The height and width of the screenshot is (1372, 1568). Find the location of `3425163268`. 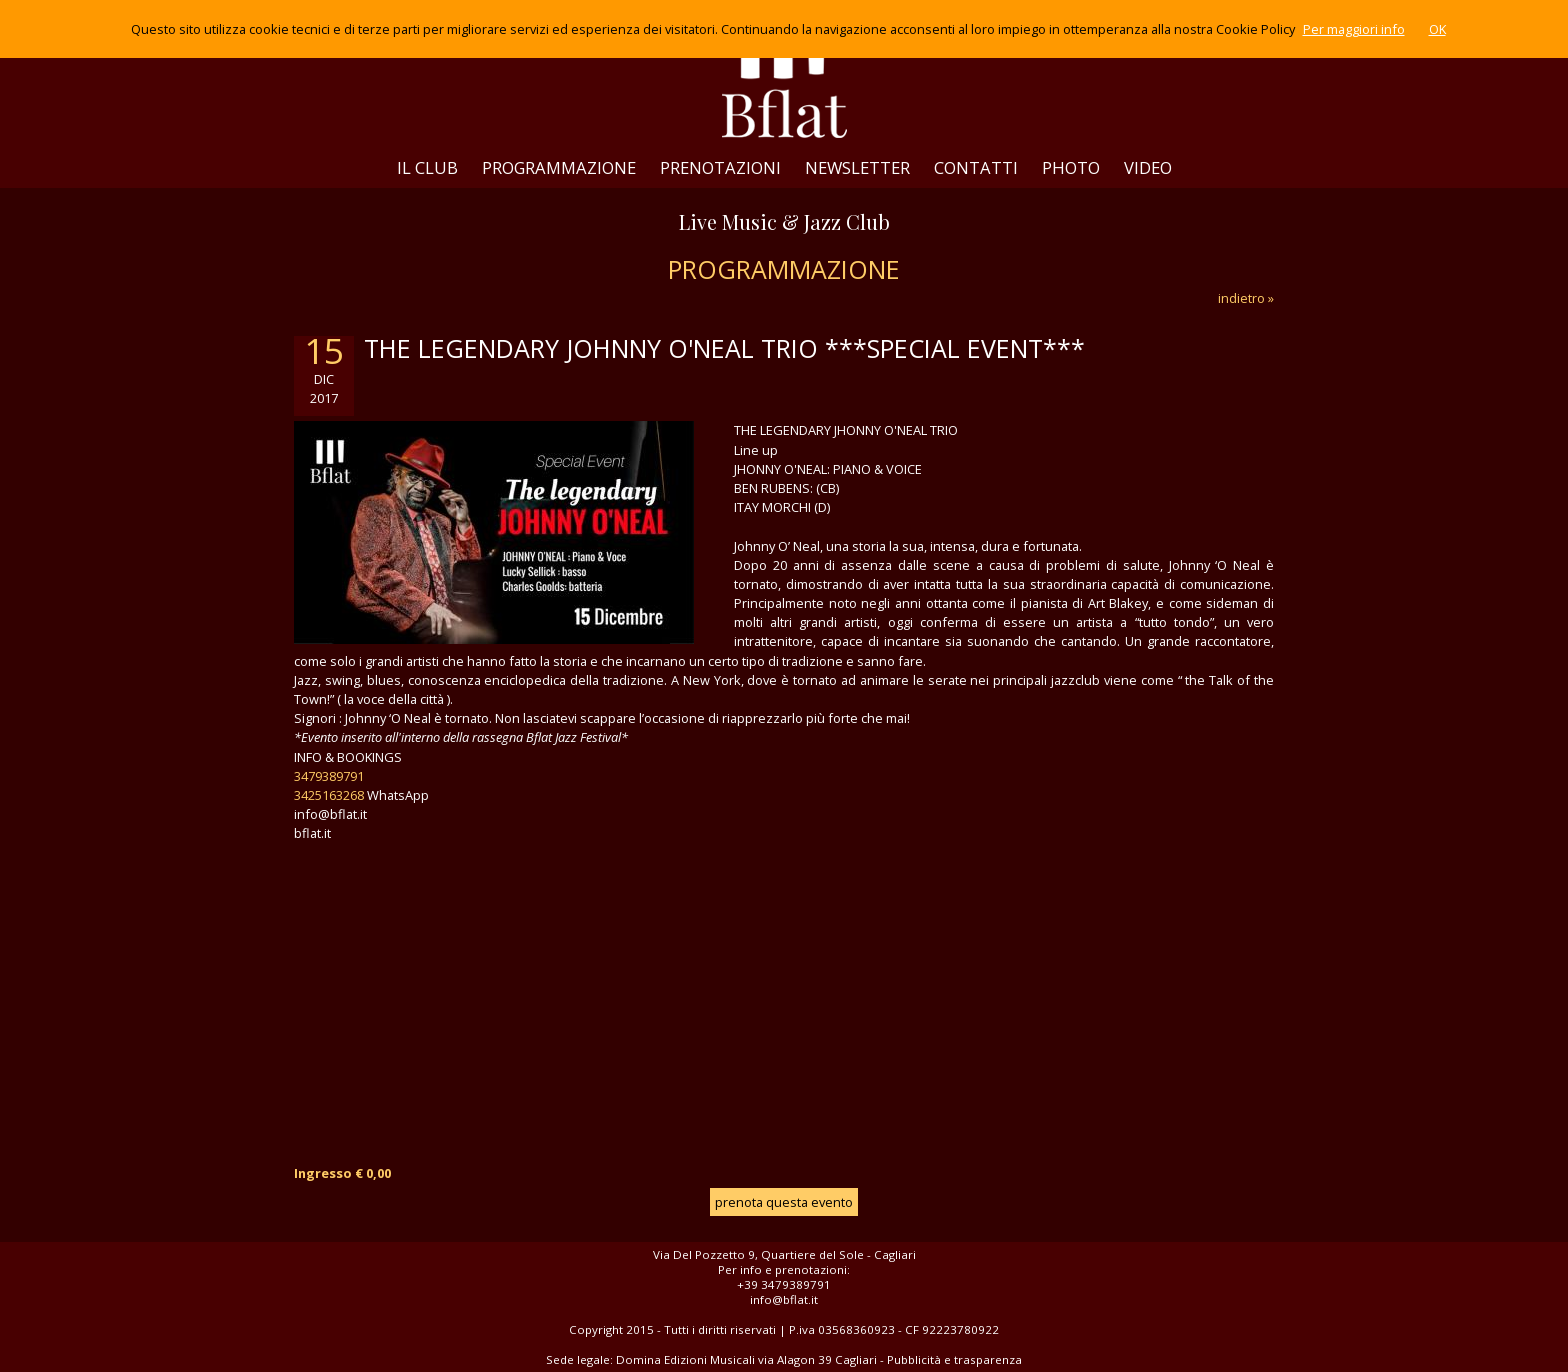

3425163268 is located at coordinates (329, 795).